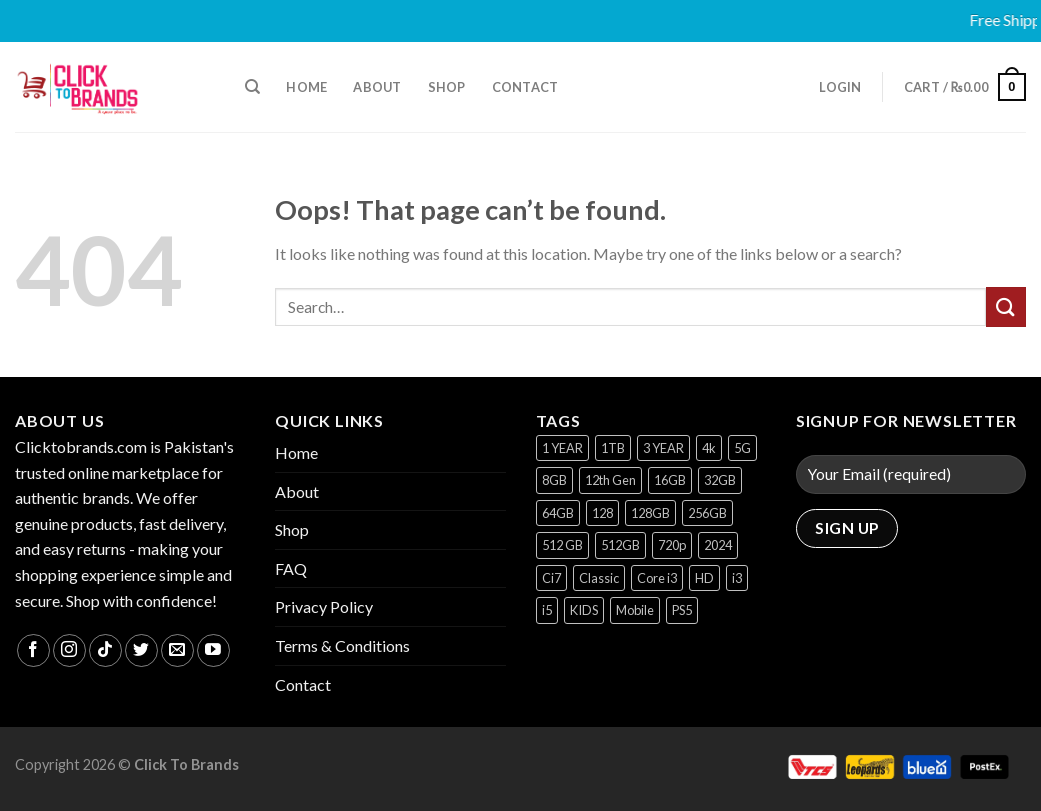 Image resolution: width=1041 pixels, height=811 pixels. What do you see at coordinates (377, 87) in the screenshot?
I see `About` at bounding box center [377, 87].